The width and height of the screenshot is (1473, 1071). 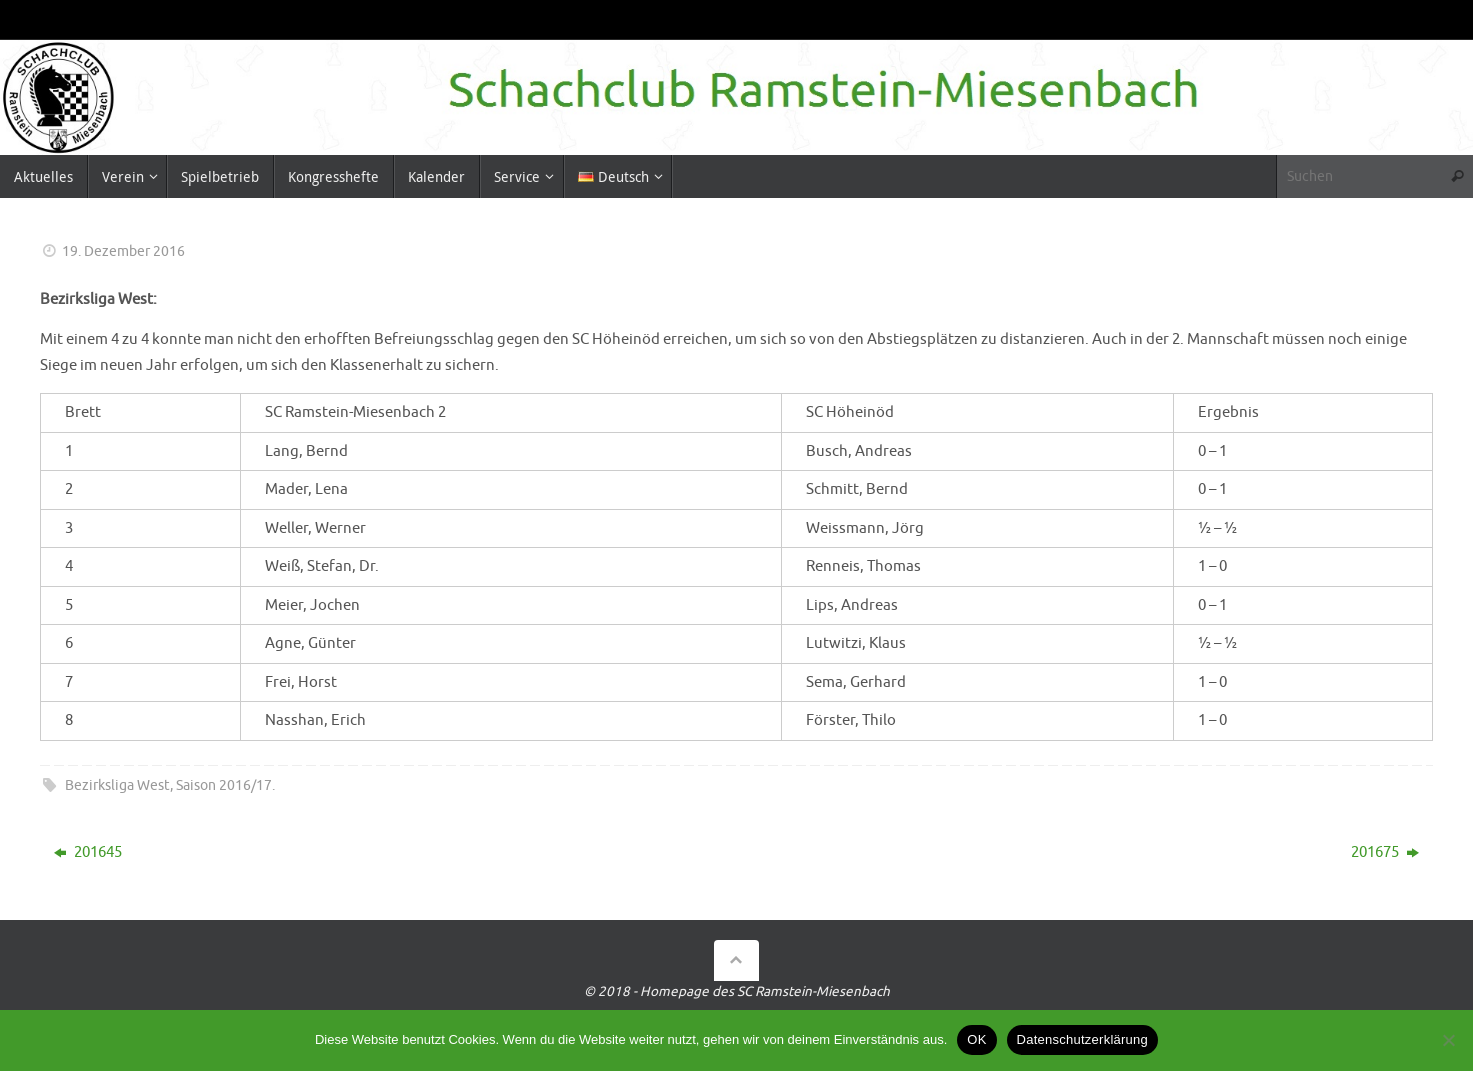 What do you see at coordinates (123, 251) in the screenshot?
I see `19. Dezember 2016` at bounding box center [123, 251].